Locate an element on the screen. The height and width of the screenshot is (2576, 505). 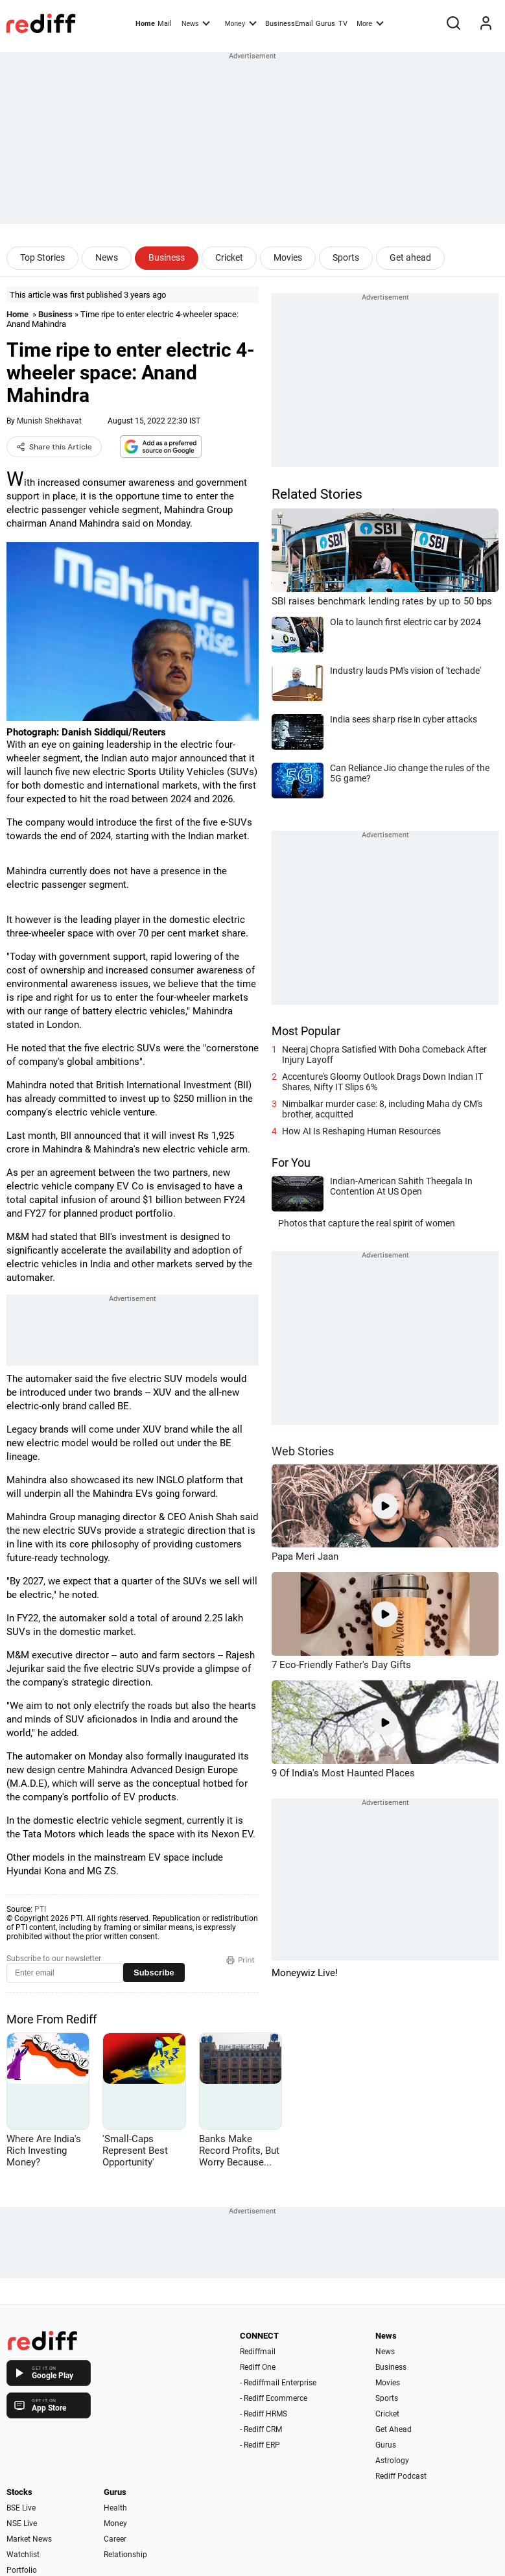
Get Ahead is located at coordinates (393, 2429).